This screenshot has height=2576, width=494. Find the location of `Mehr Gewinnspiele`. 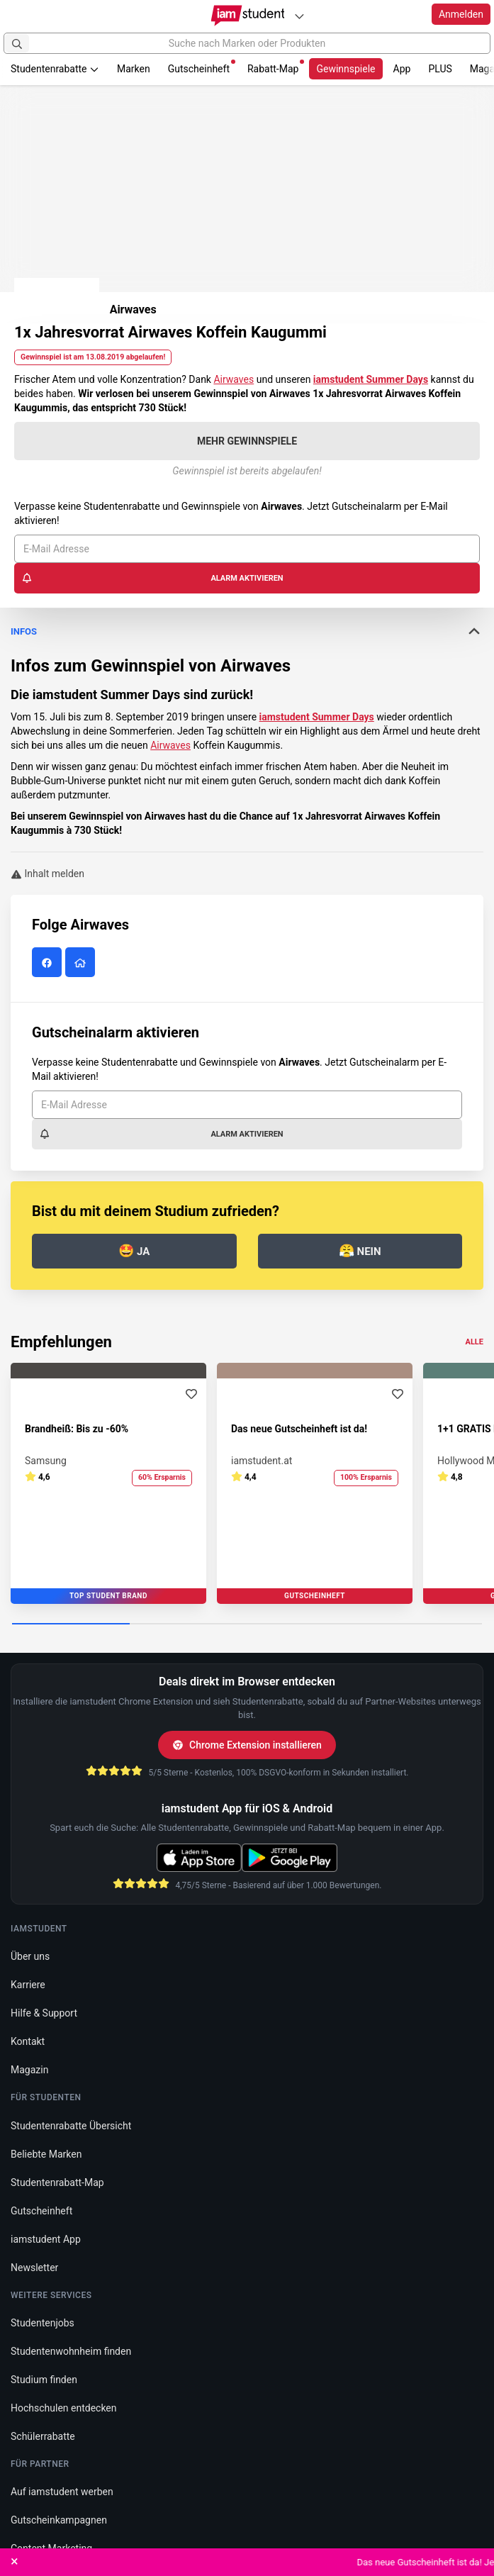

Mehr Gewinnspiele is located at coordinates (247, 441).